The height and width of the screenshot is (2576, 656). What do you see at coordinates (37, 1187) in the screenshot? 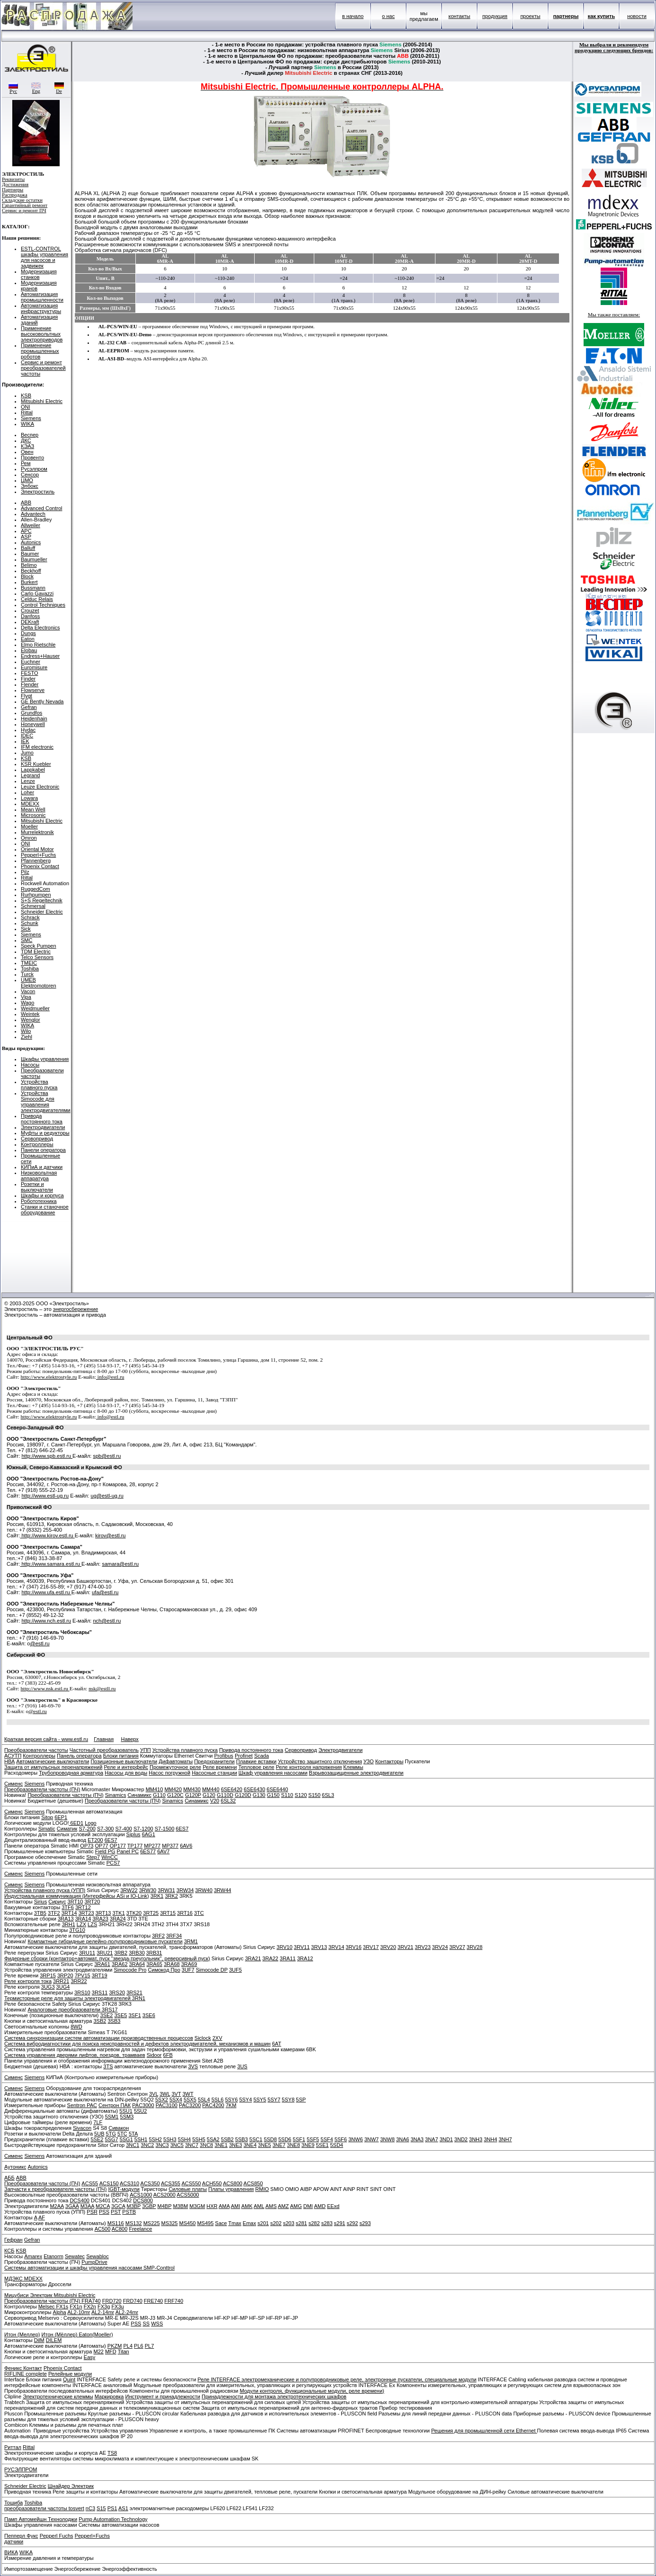
I see `Розетки и выключатели` at bounding box center [37, 1187].